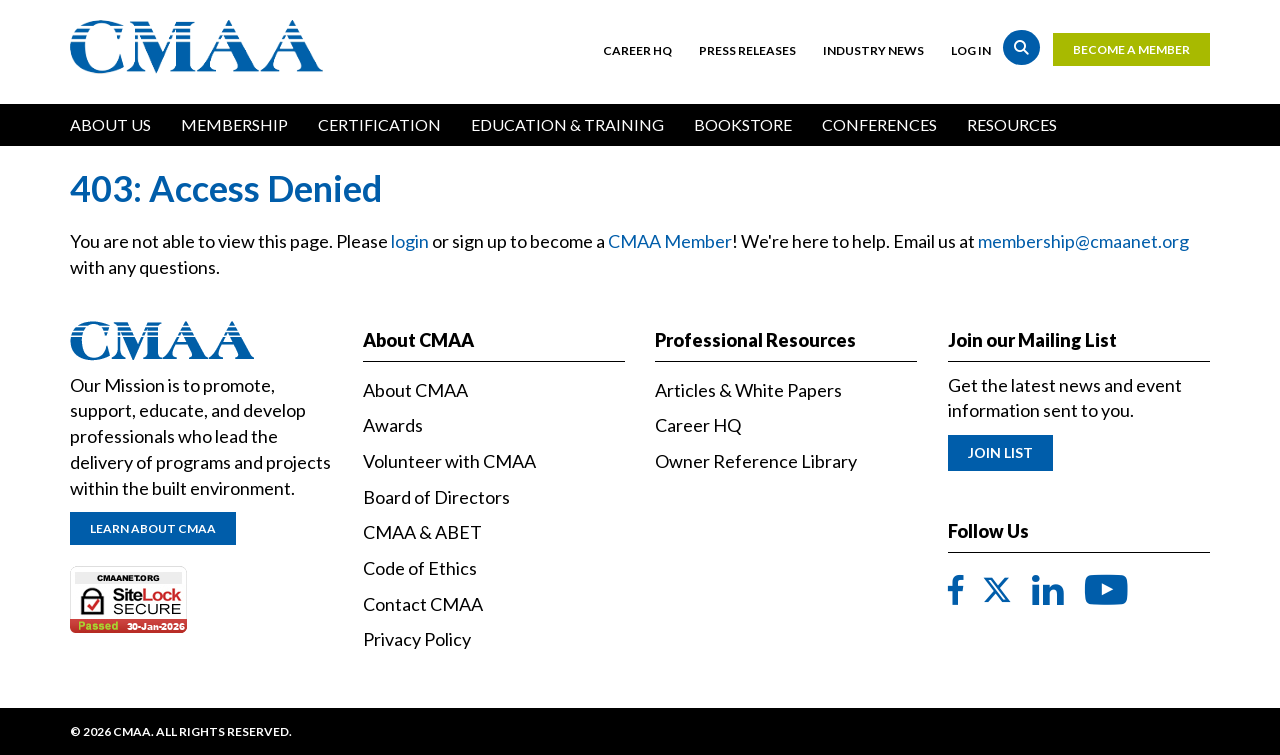  Describe the element at coordinates (420, 568) in the screenshot. I see `Code of Ethics` at that location.